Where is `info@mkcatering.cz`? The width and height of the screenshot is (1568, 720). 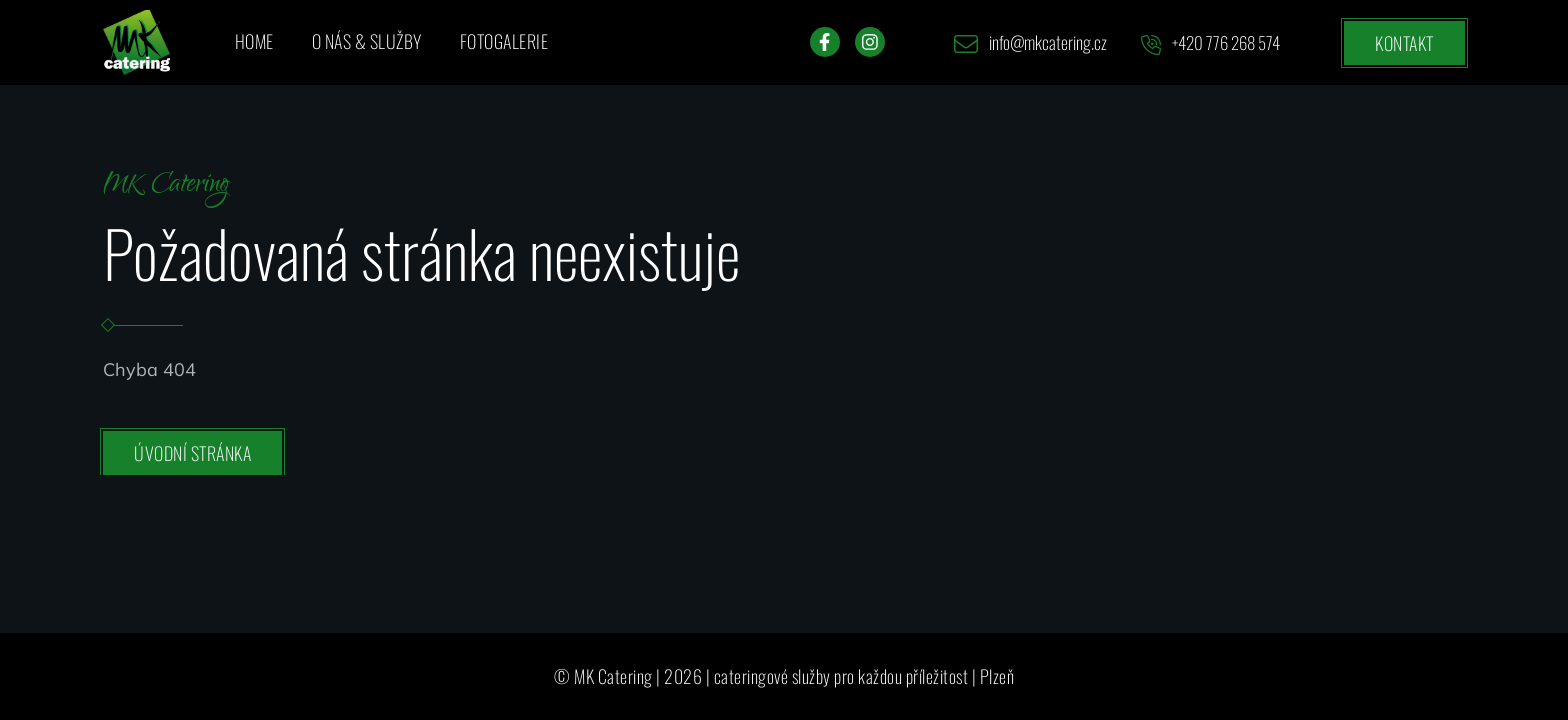
info@mkcatering.cz is located at coordinates (1030, 42).